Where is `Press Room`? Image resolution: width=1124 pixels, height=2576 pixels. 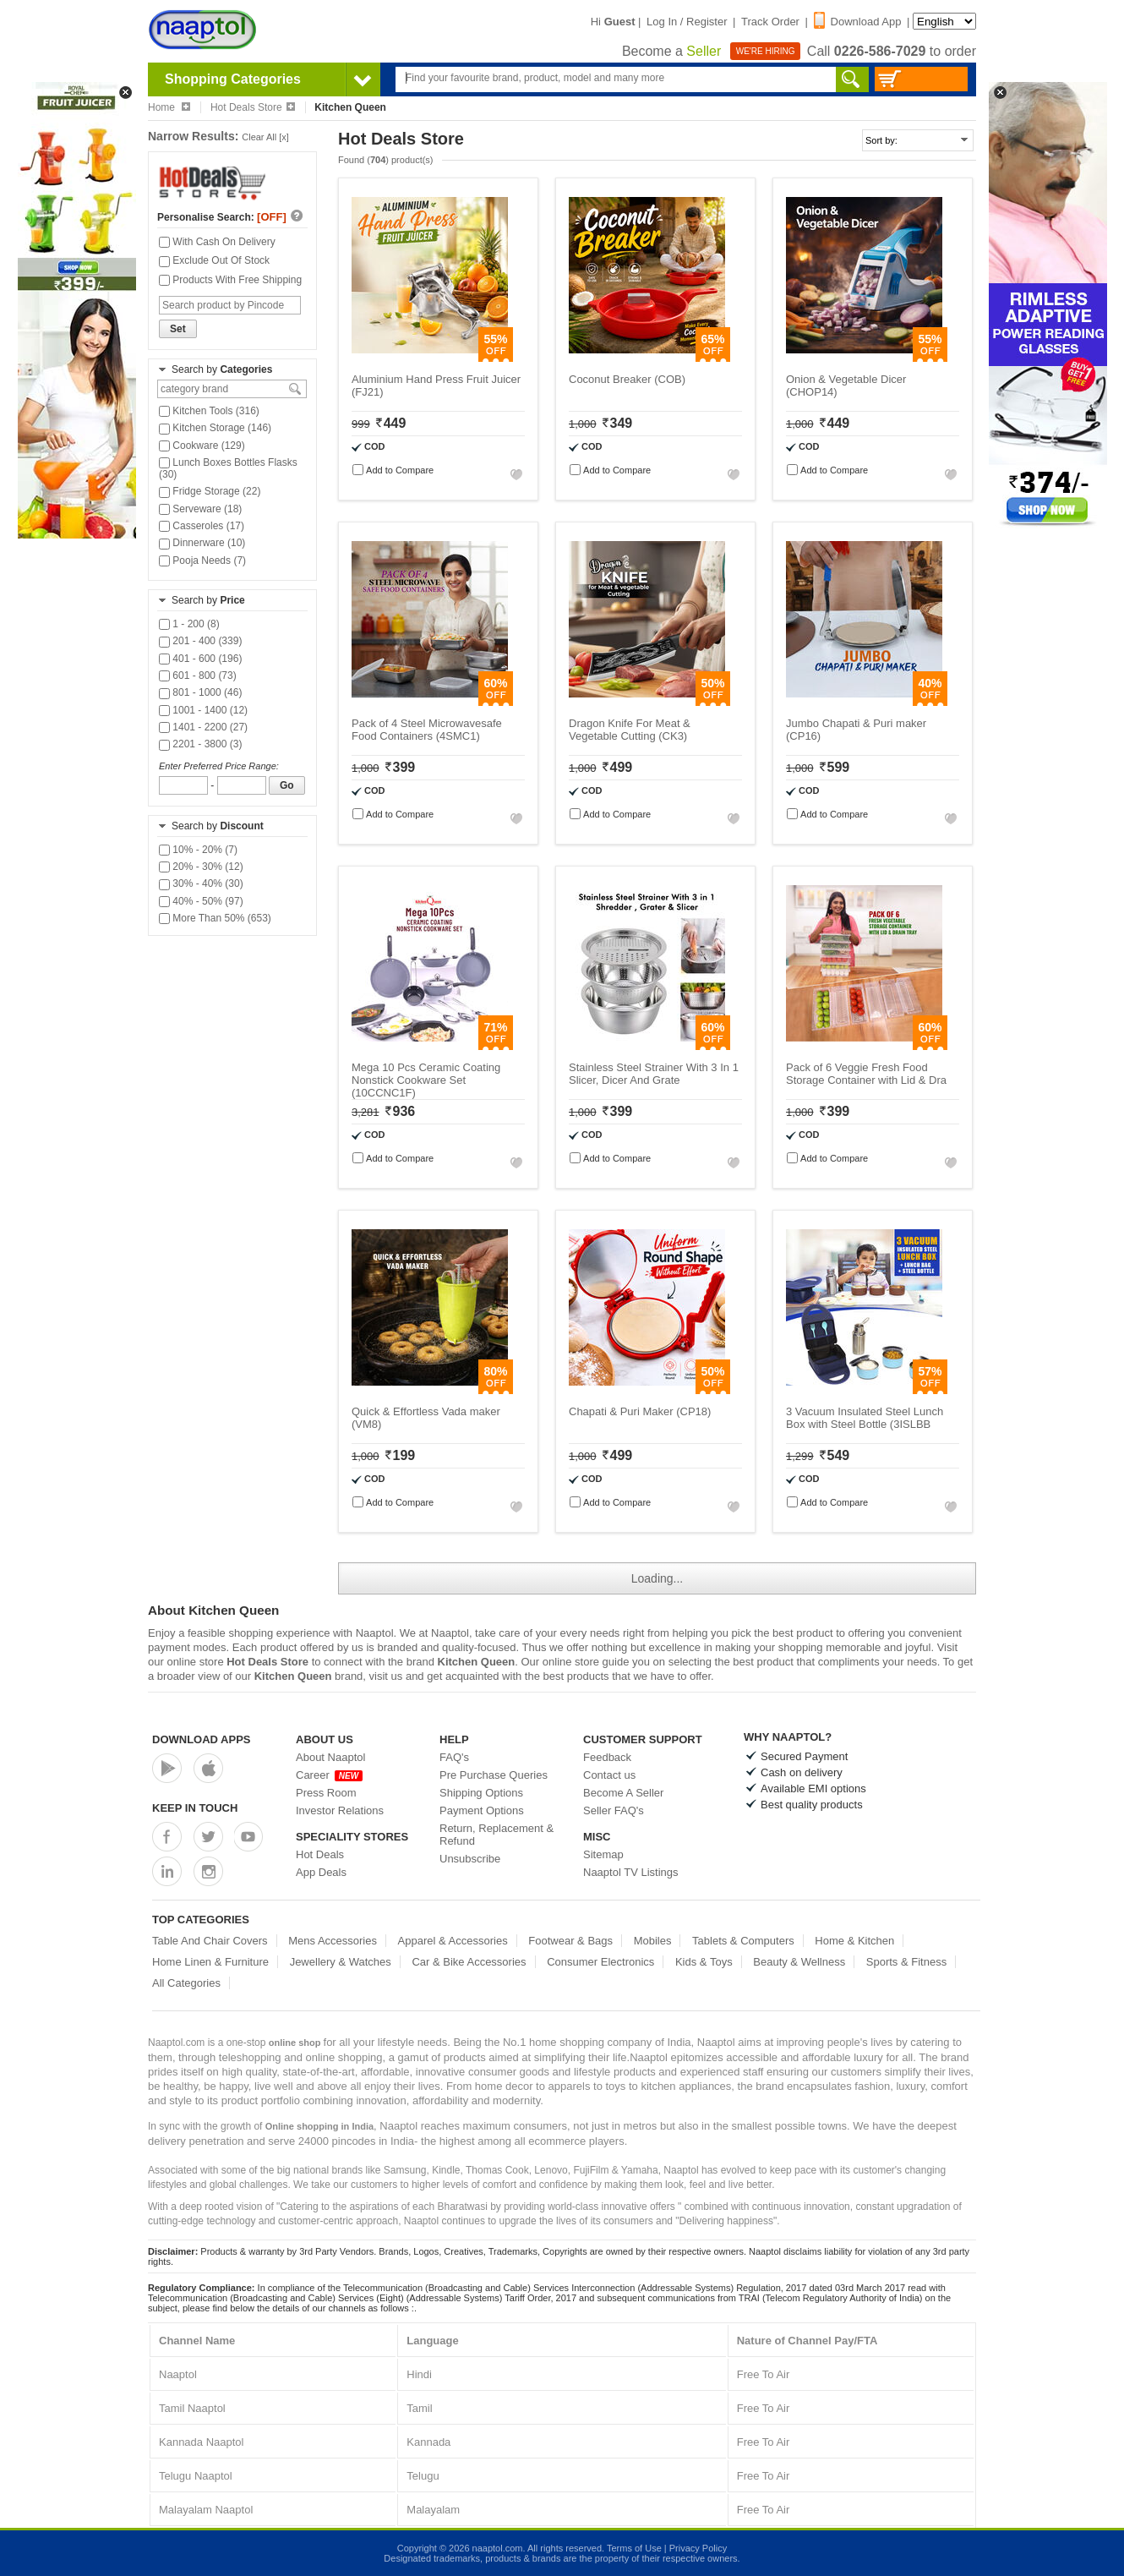 Press Room is located at coordinates (326, 1792).